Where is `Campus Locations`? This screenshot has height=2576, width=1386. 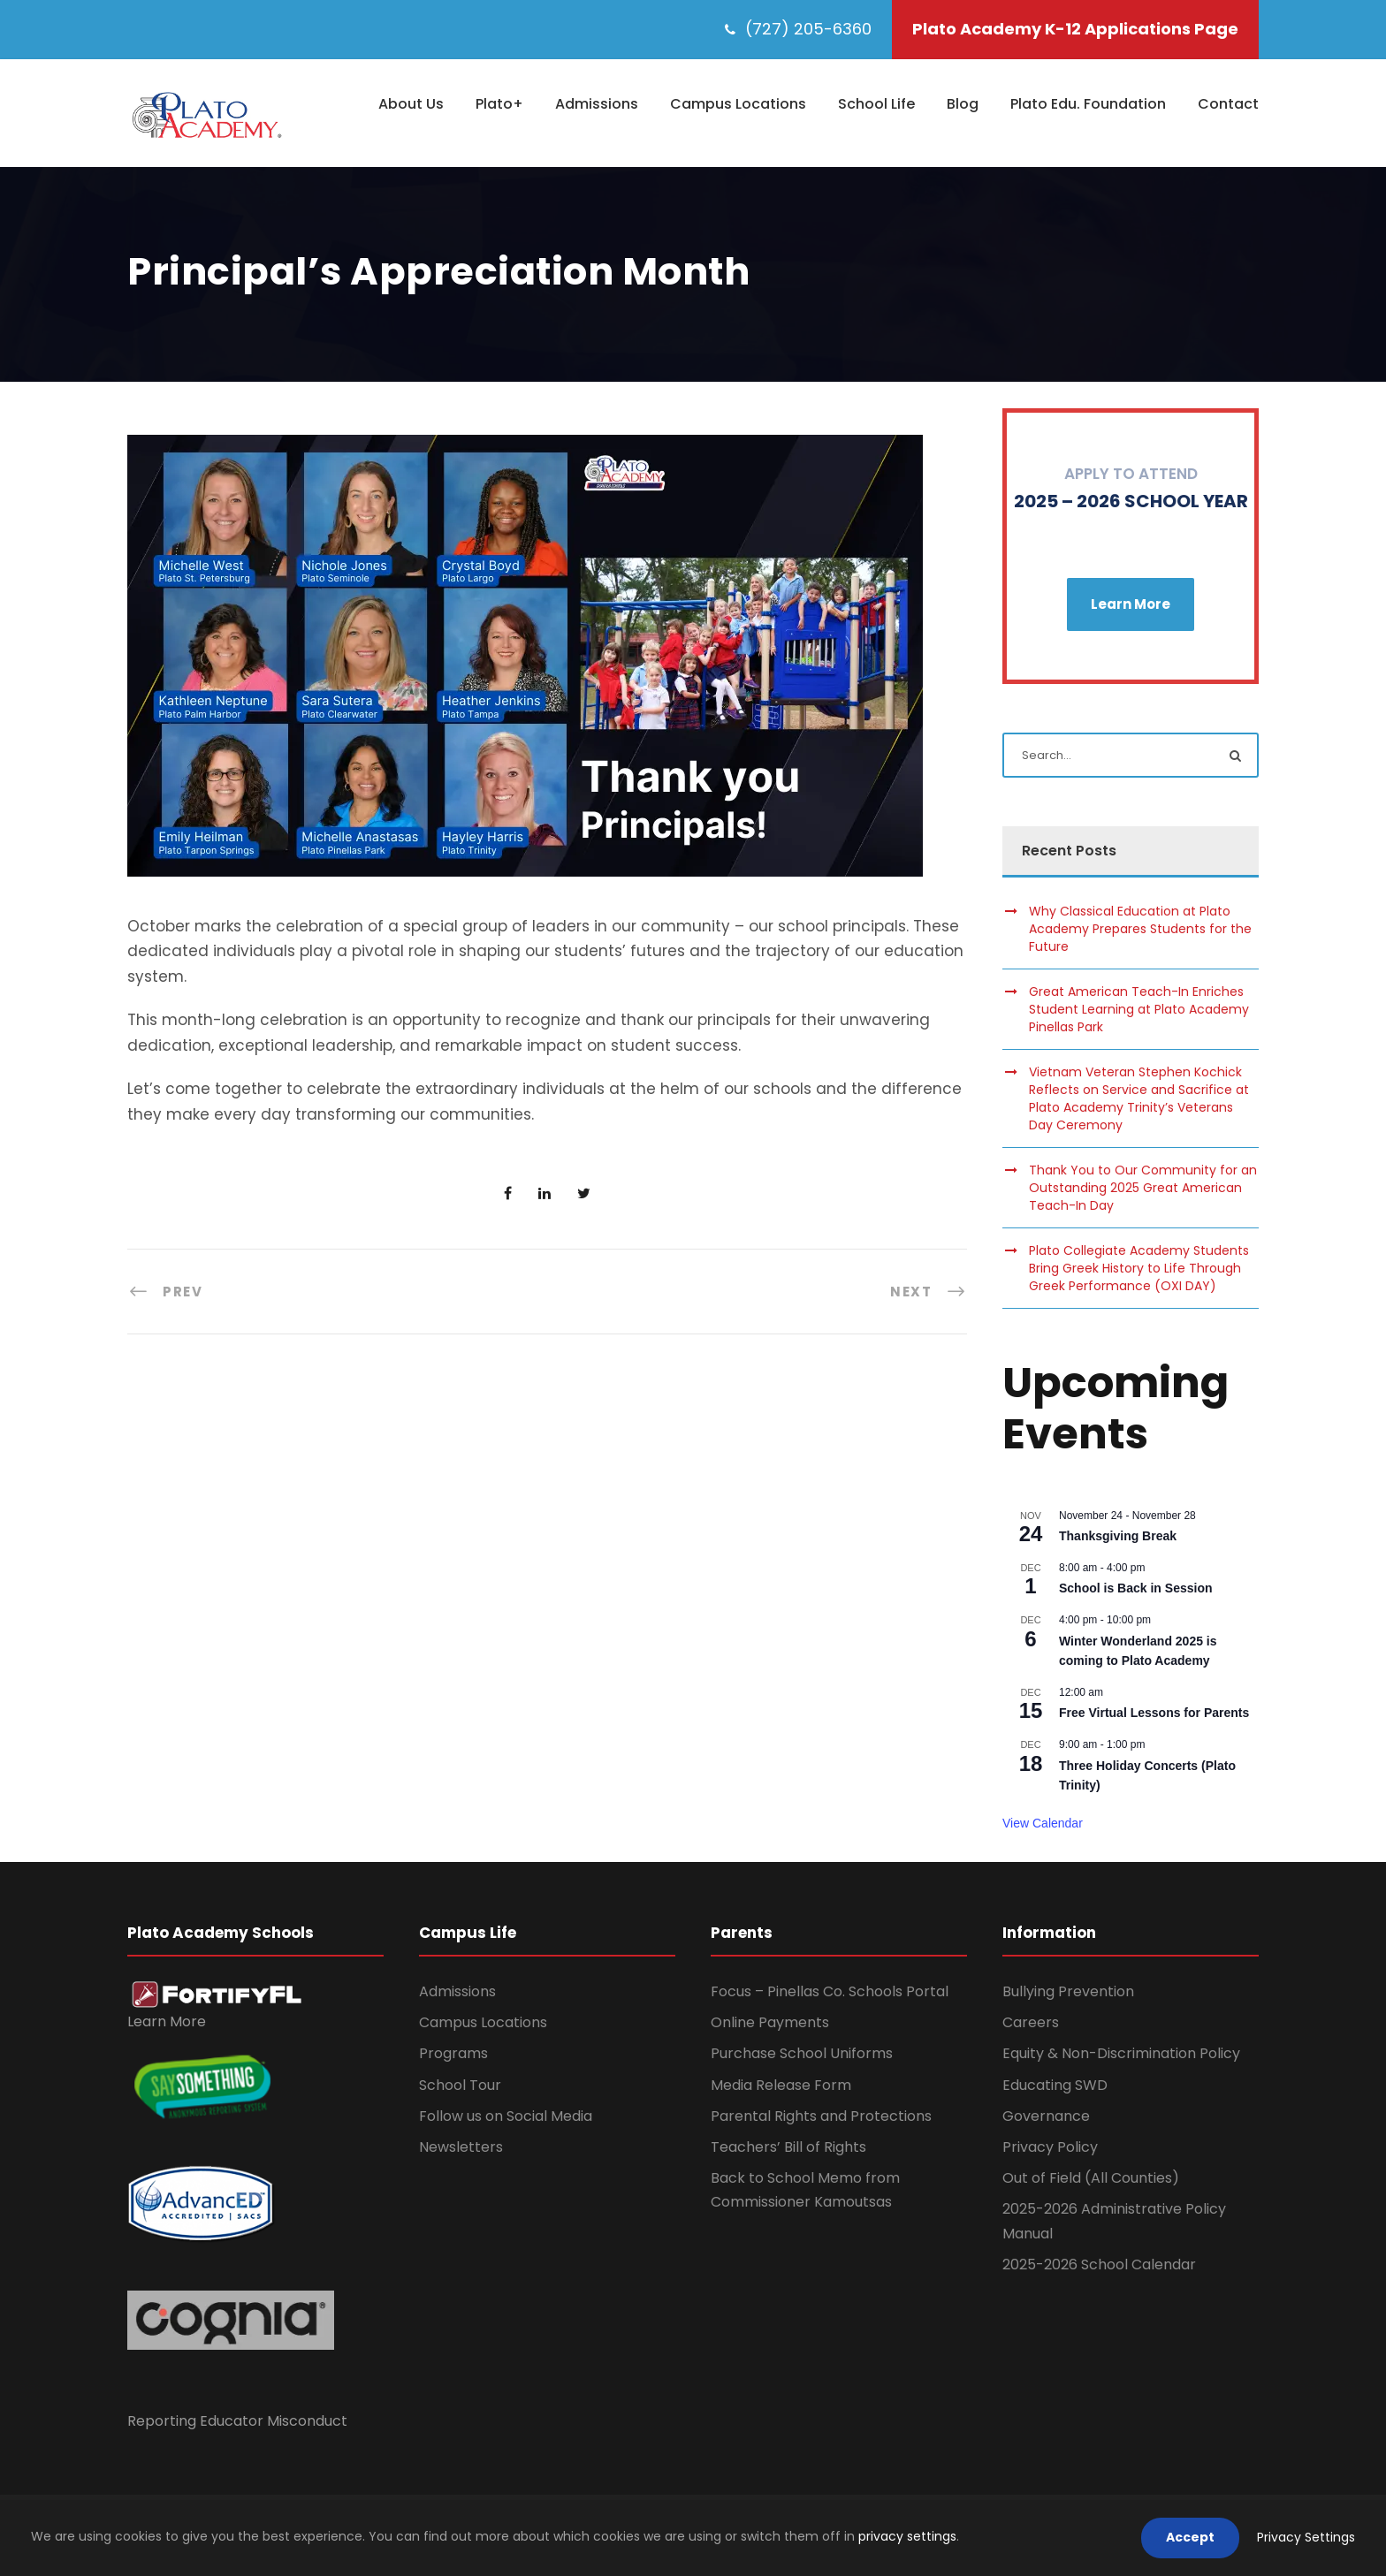
Campus Locations is located at coordinates (738, 104).